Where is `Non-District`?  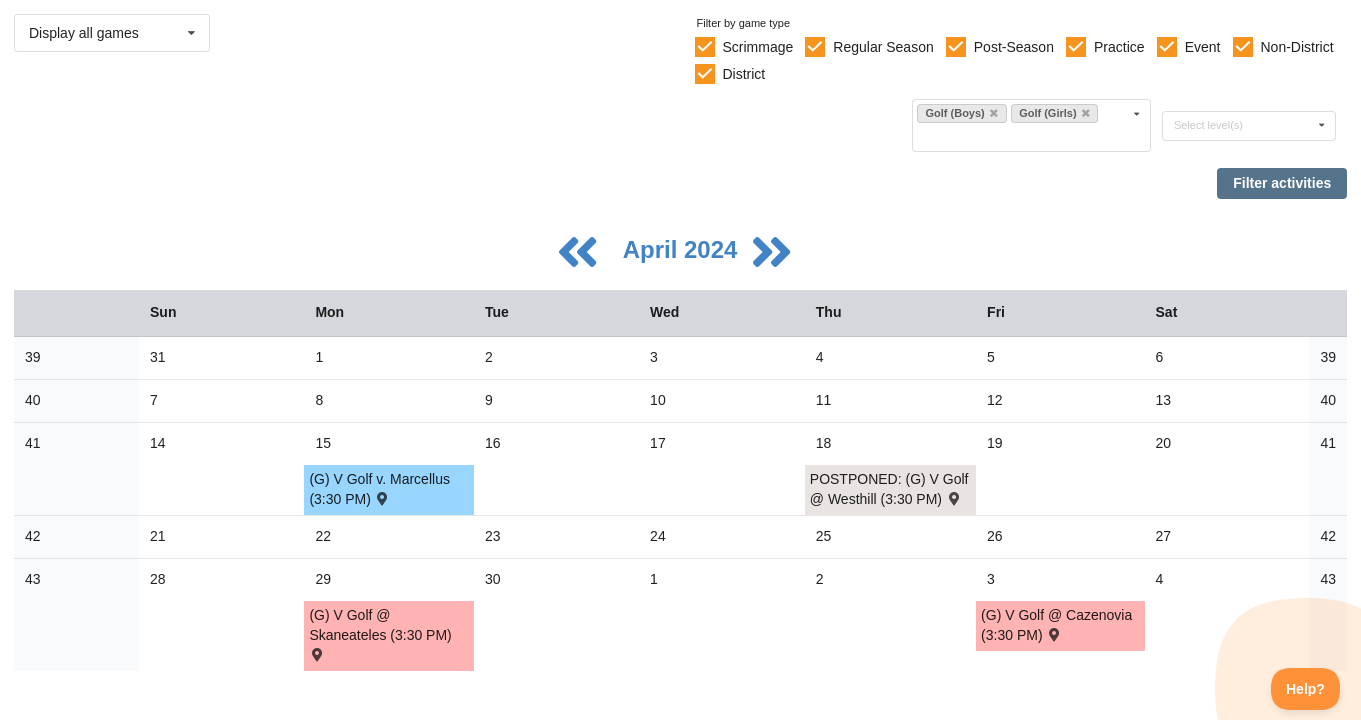
Non-District is located at coordinates (1296, 47).